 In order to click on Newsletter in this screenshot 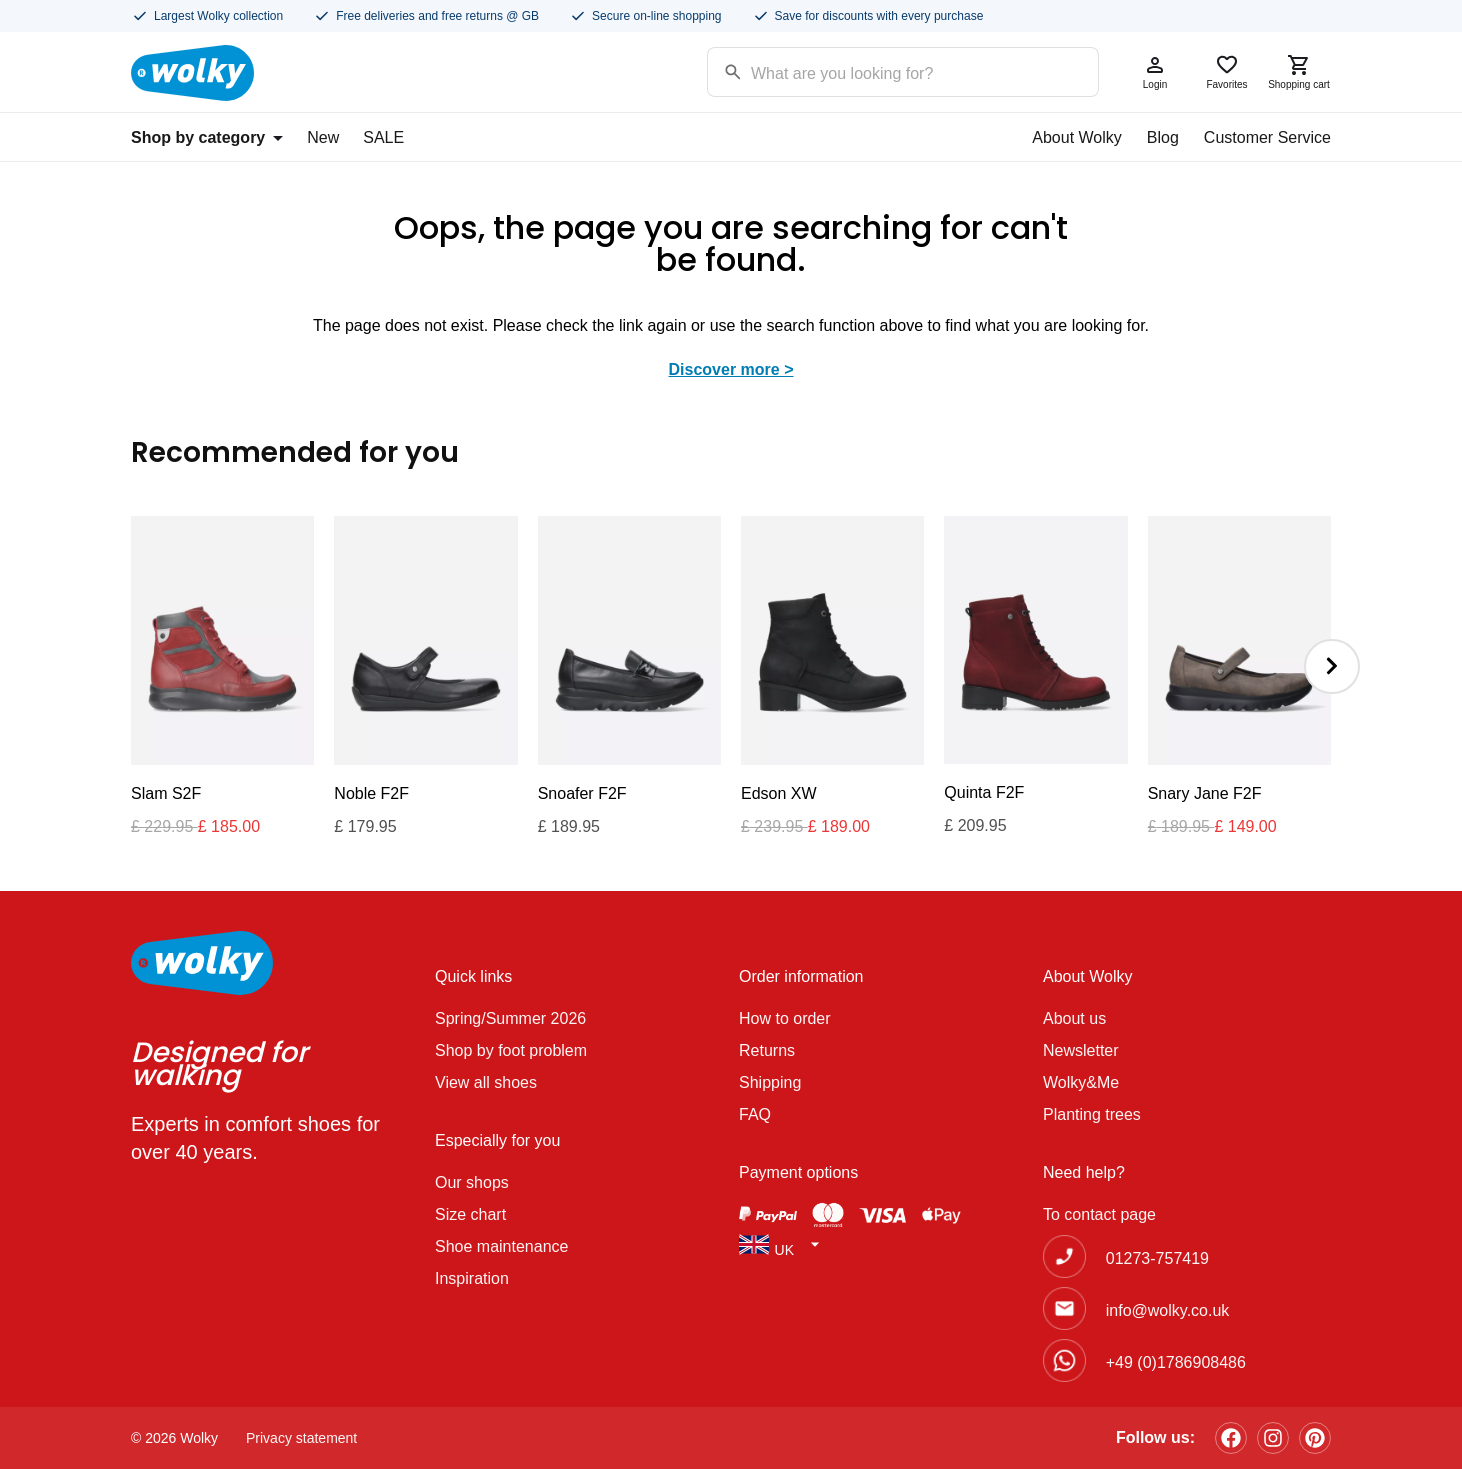, I will do `click(1081, 1050)`.